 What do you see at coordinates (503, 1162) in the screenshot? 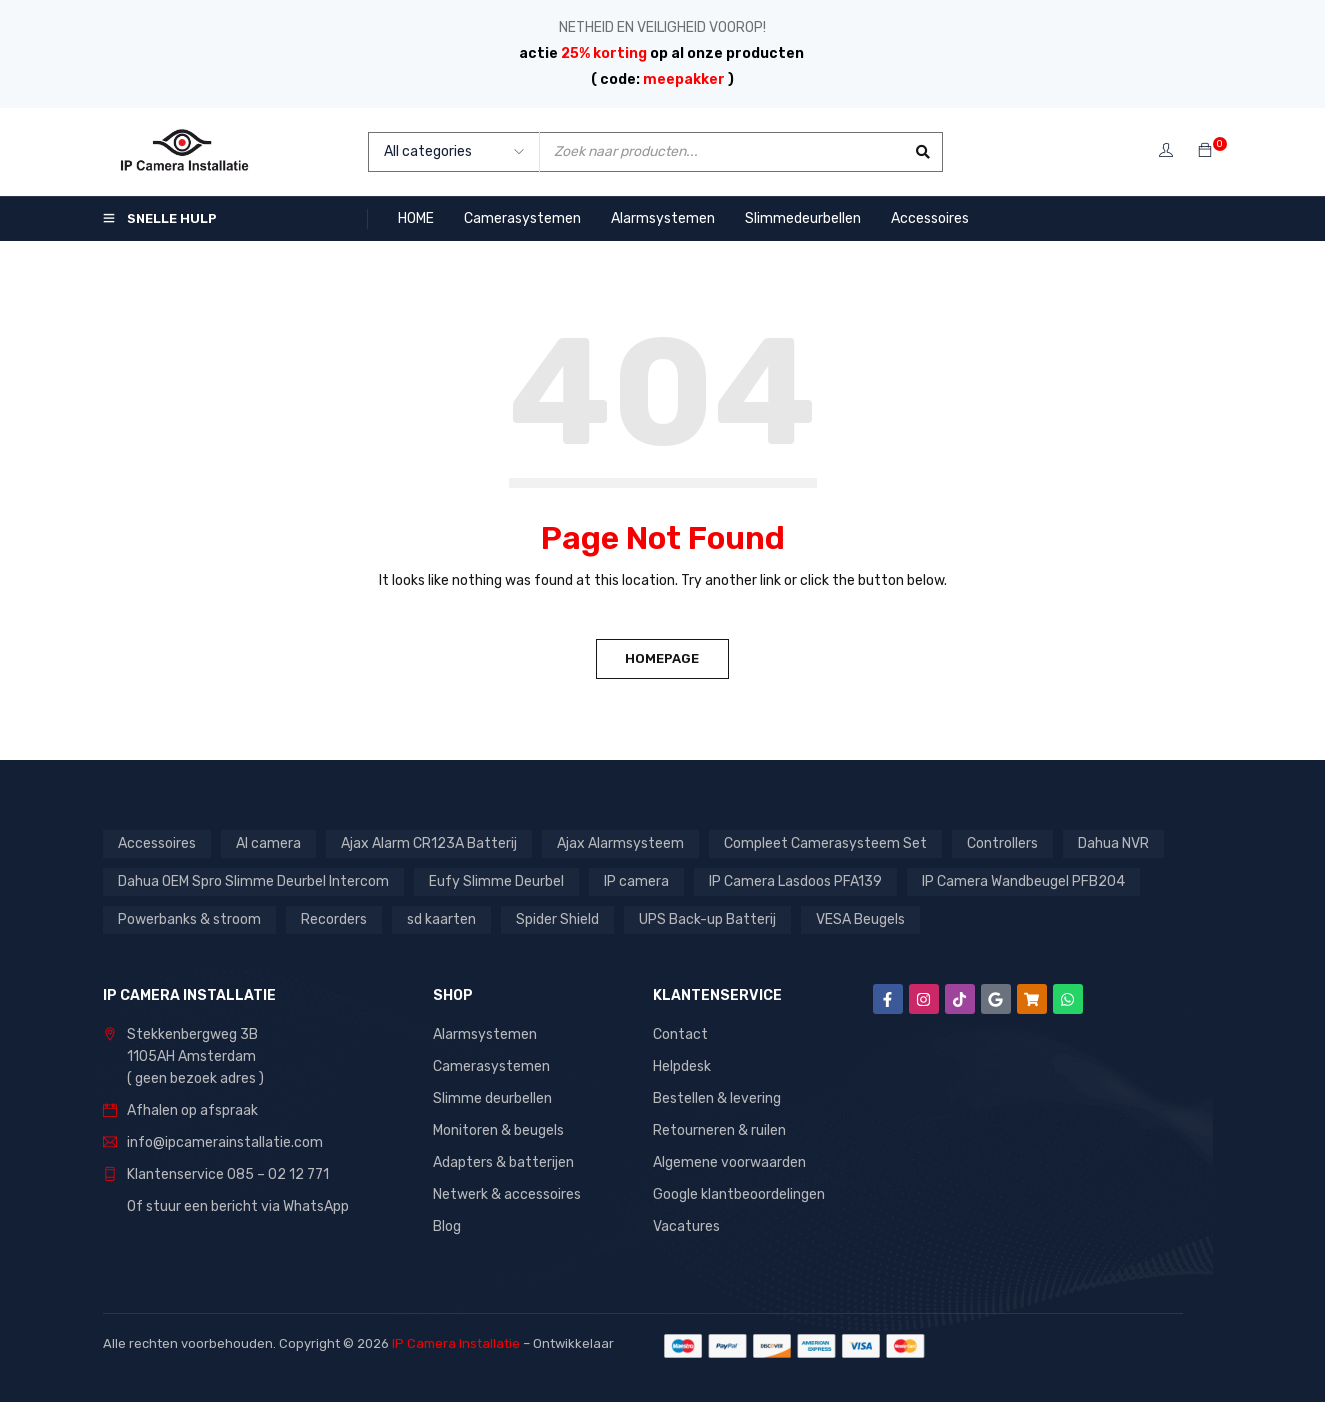
I see `Adapters & batterijen` at bounding box center [503, 1162].